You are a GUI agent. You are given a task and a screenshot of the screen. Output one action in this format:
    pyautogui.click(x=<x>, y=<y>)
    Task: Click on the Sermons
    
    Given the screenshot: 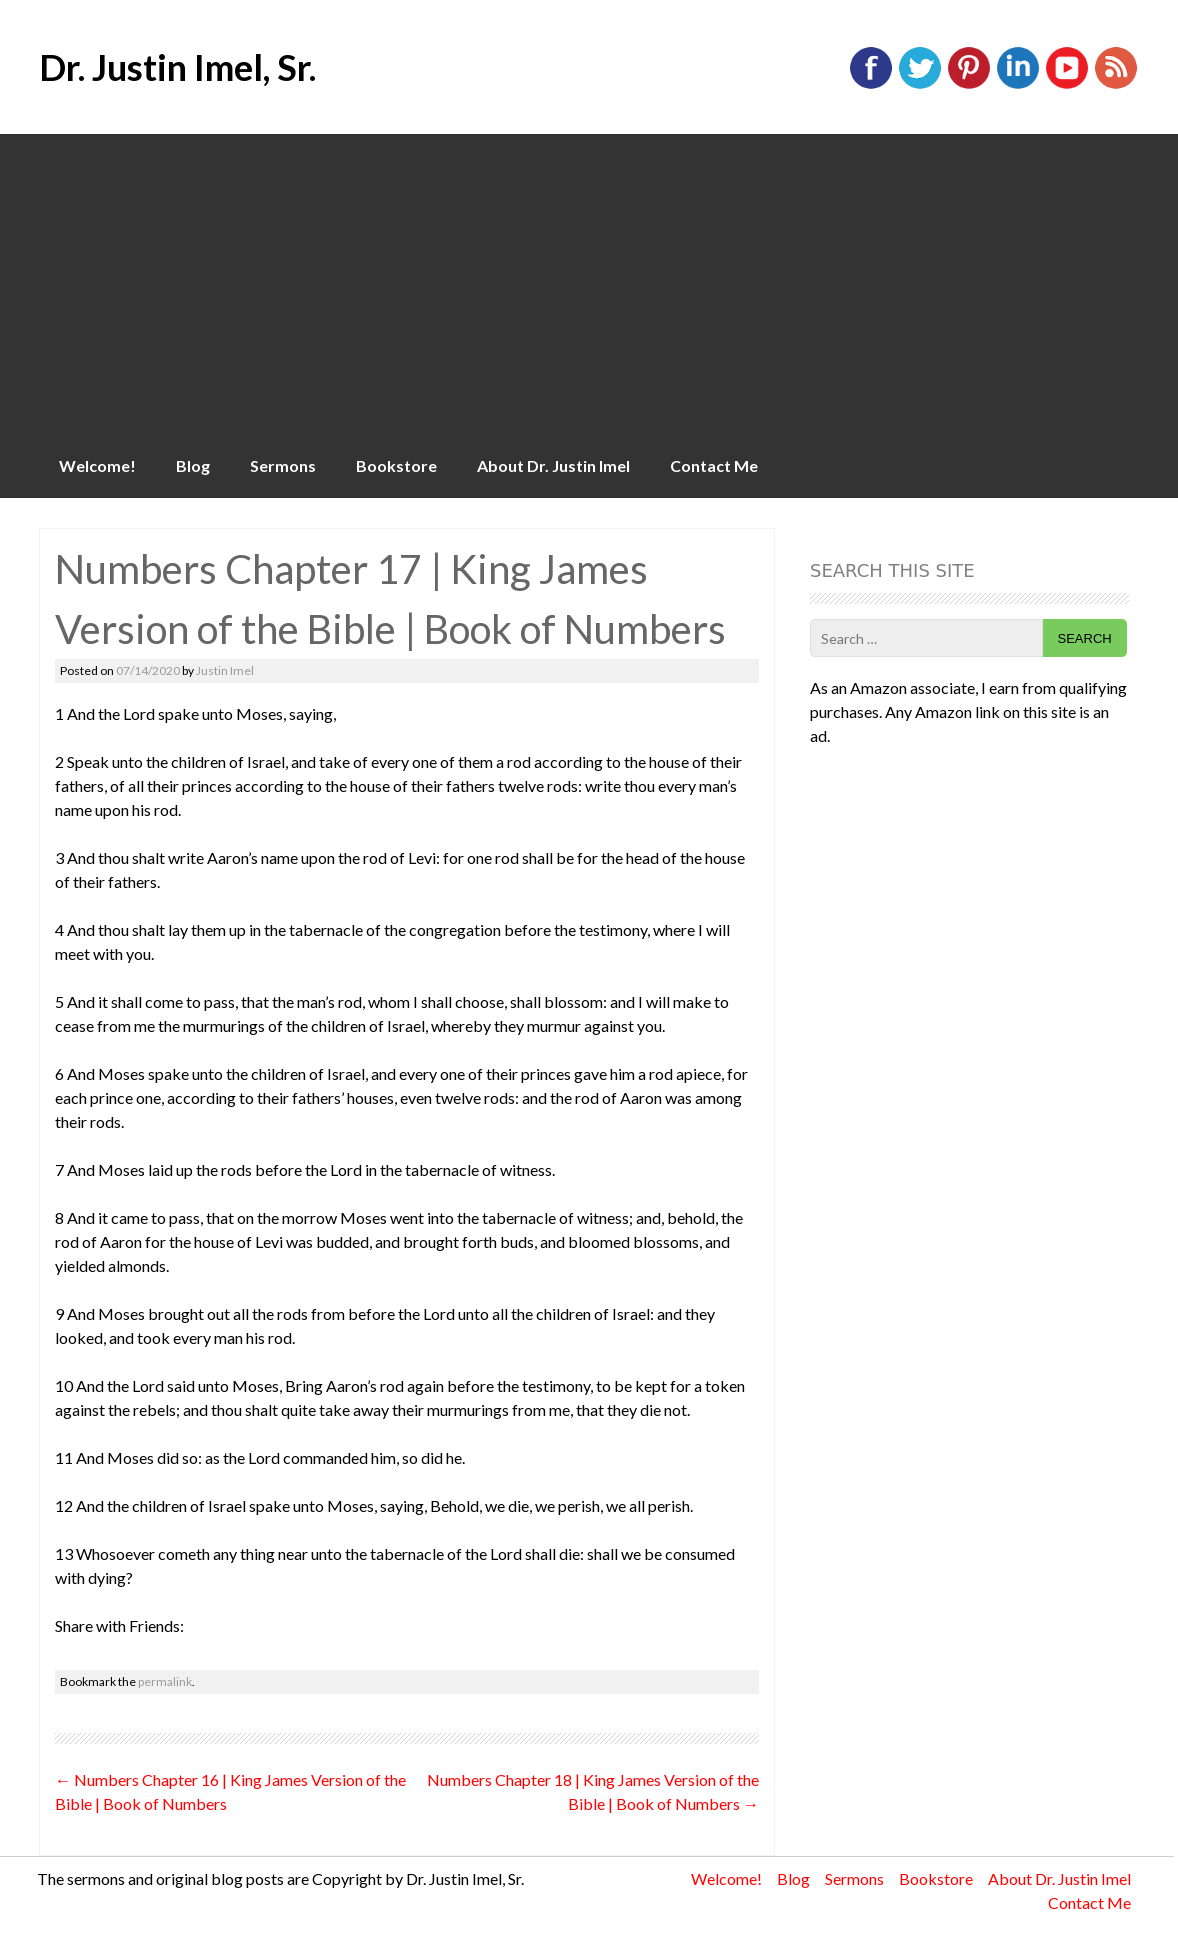 What is the action you would take?
    pyautogui.click(x=283, y=465)
    